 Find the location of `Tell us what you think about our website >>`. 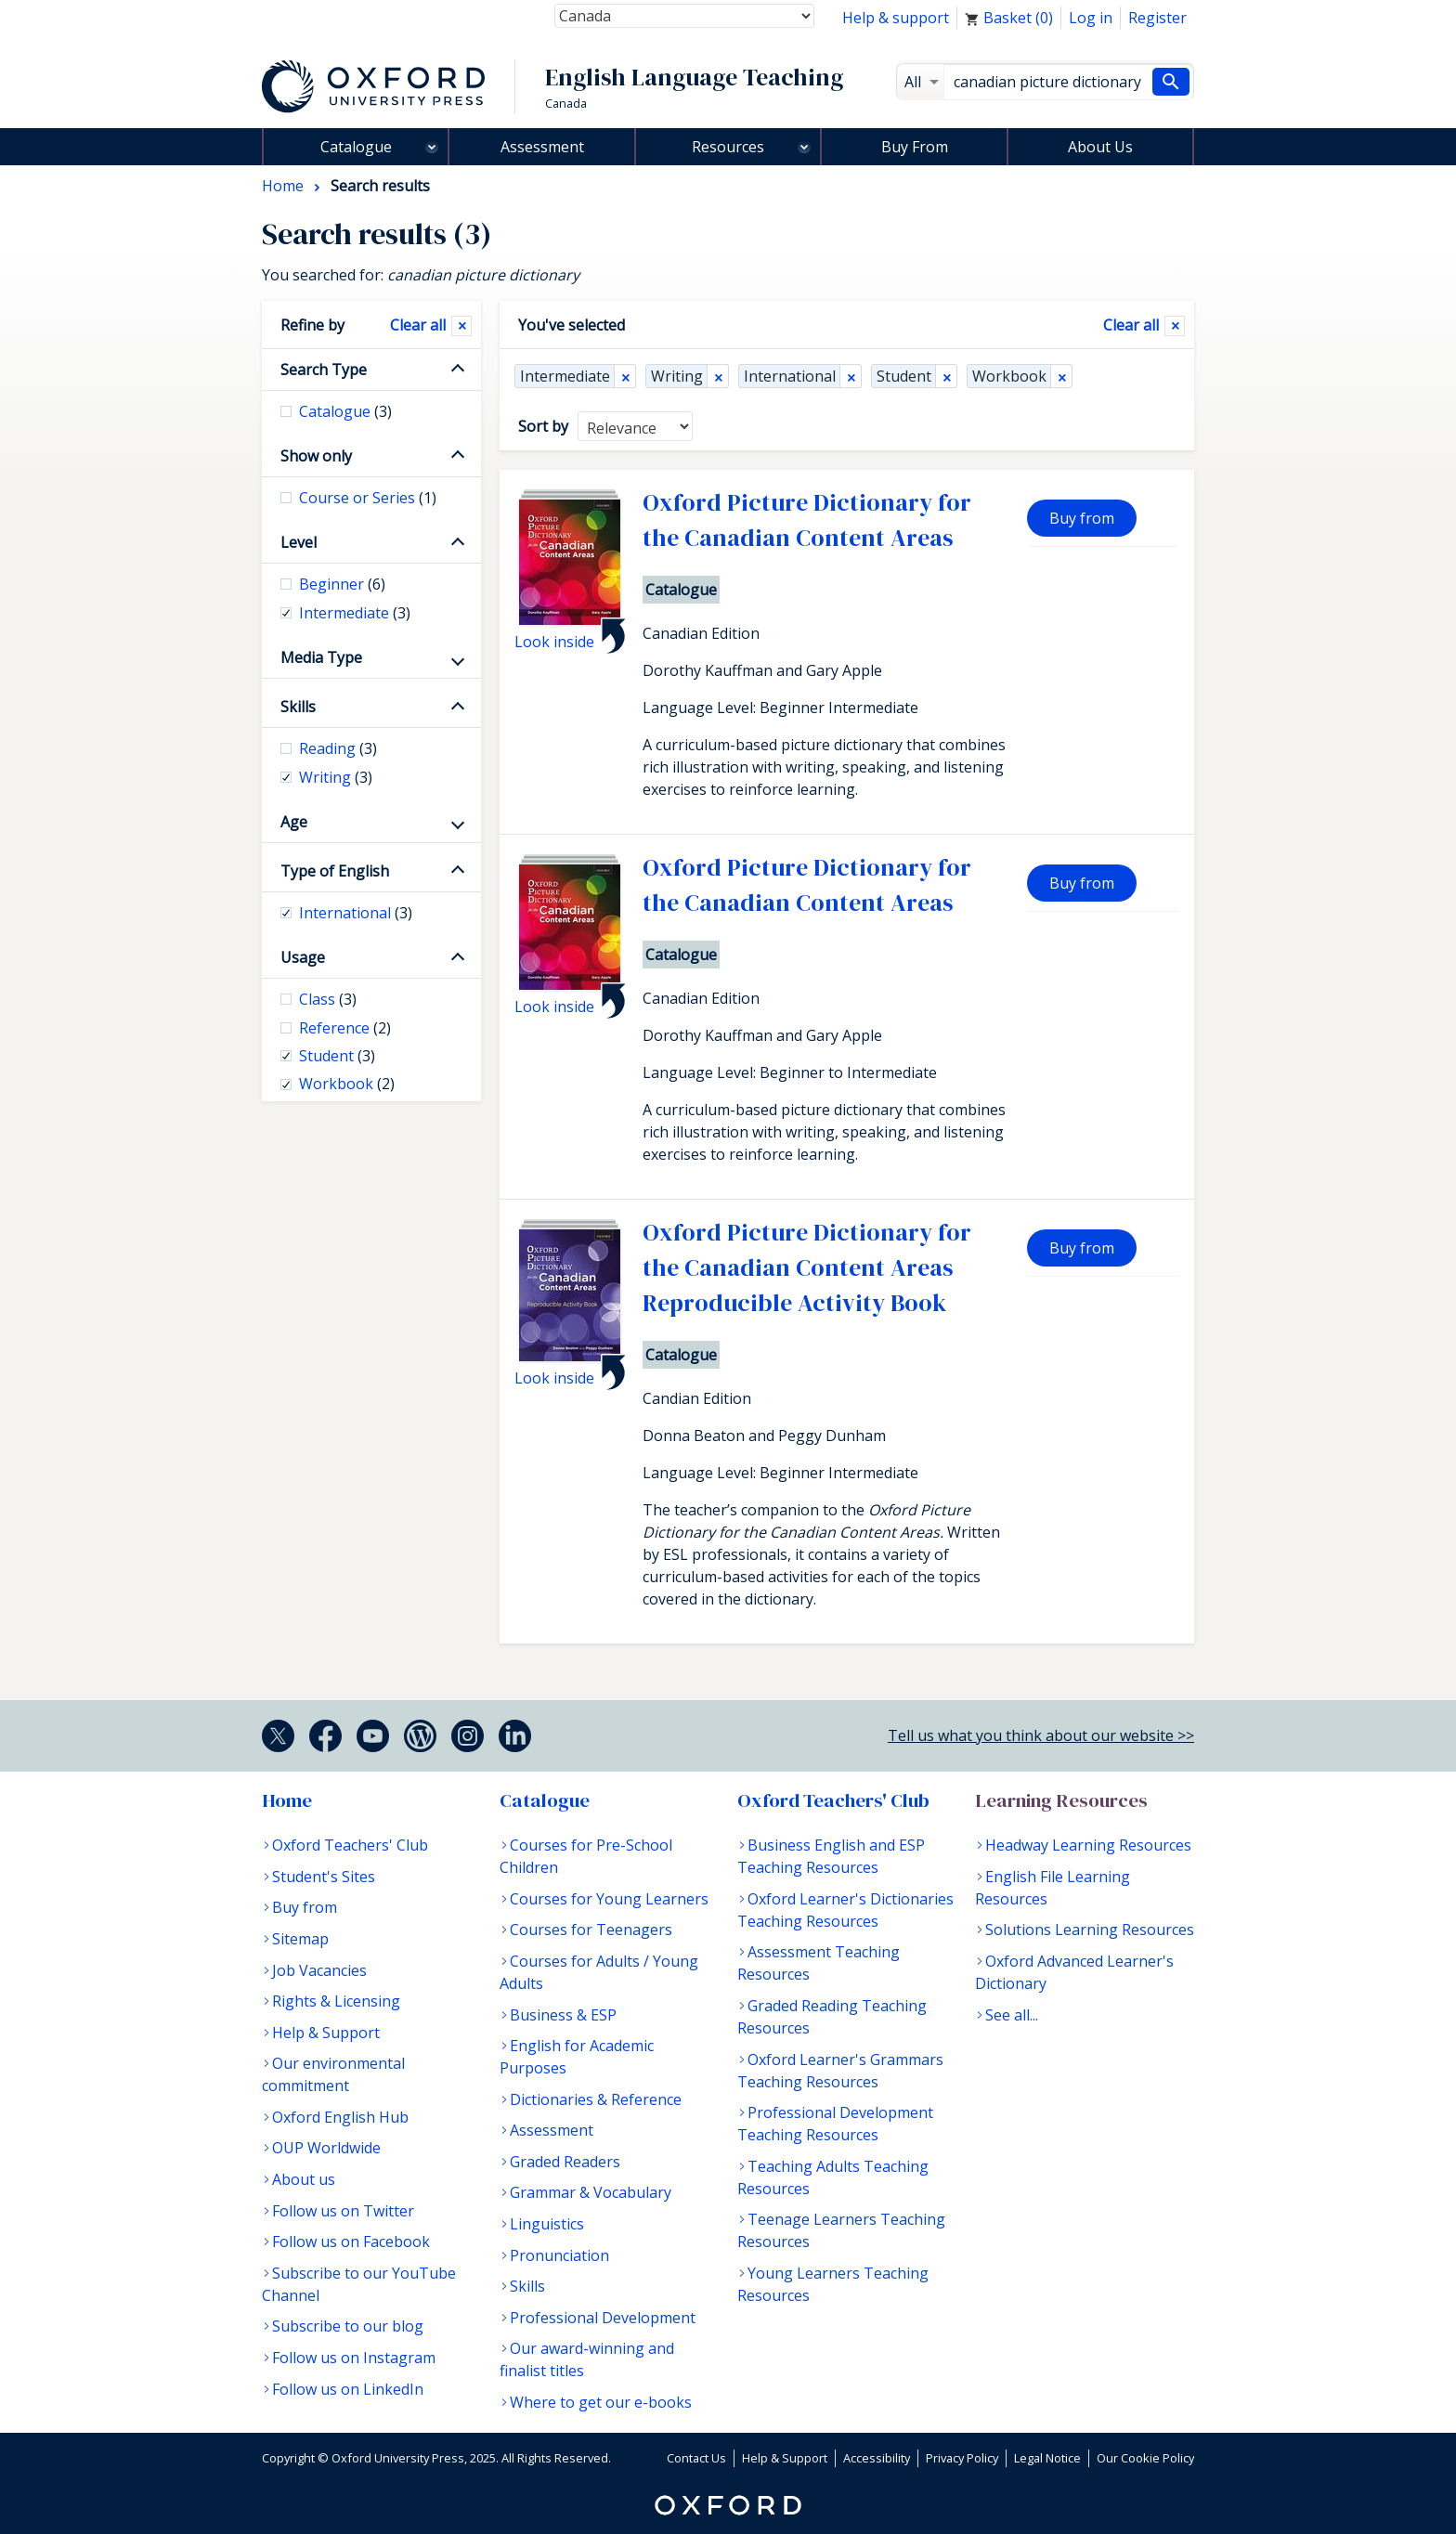

Tell us what you think about our website >> is located at coordinates (1041, 1735).